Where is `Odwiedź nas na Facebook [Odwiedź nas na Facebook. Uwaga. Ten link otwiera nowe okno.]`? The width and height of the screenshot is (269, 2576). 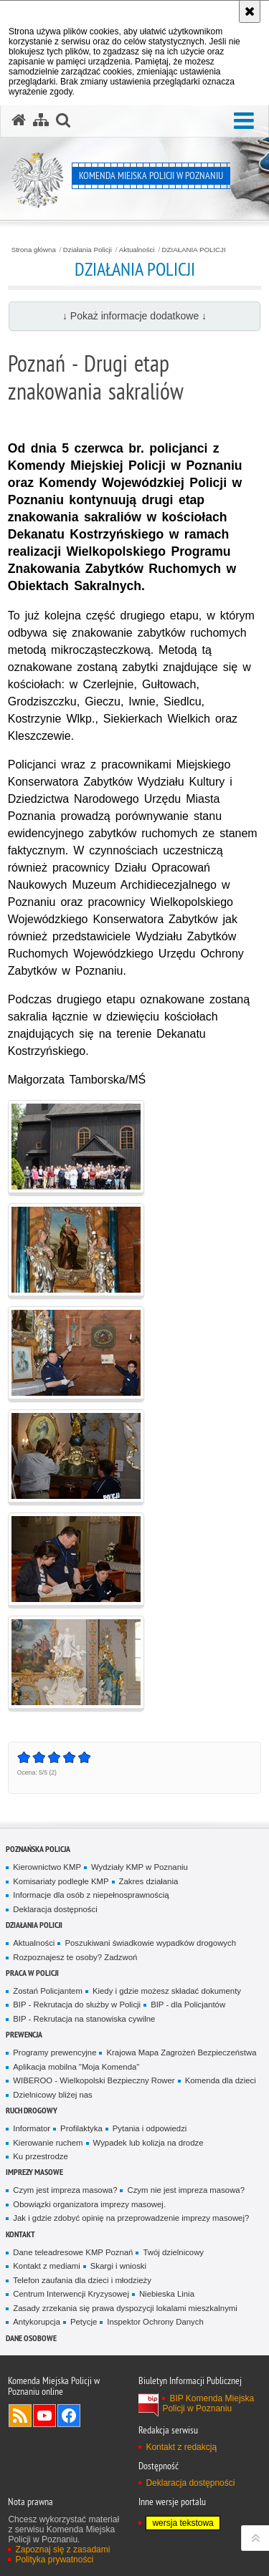
Odwiedź nas na Facebook [Odwiedź nas na Facebook. Uwaga. Ten link otwiera nowe okno.] is located at coordinates (68, 2415).